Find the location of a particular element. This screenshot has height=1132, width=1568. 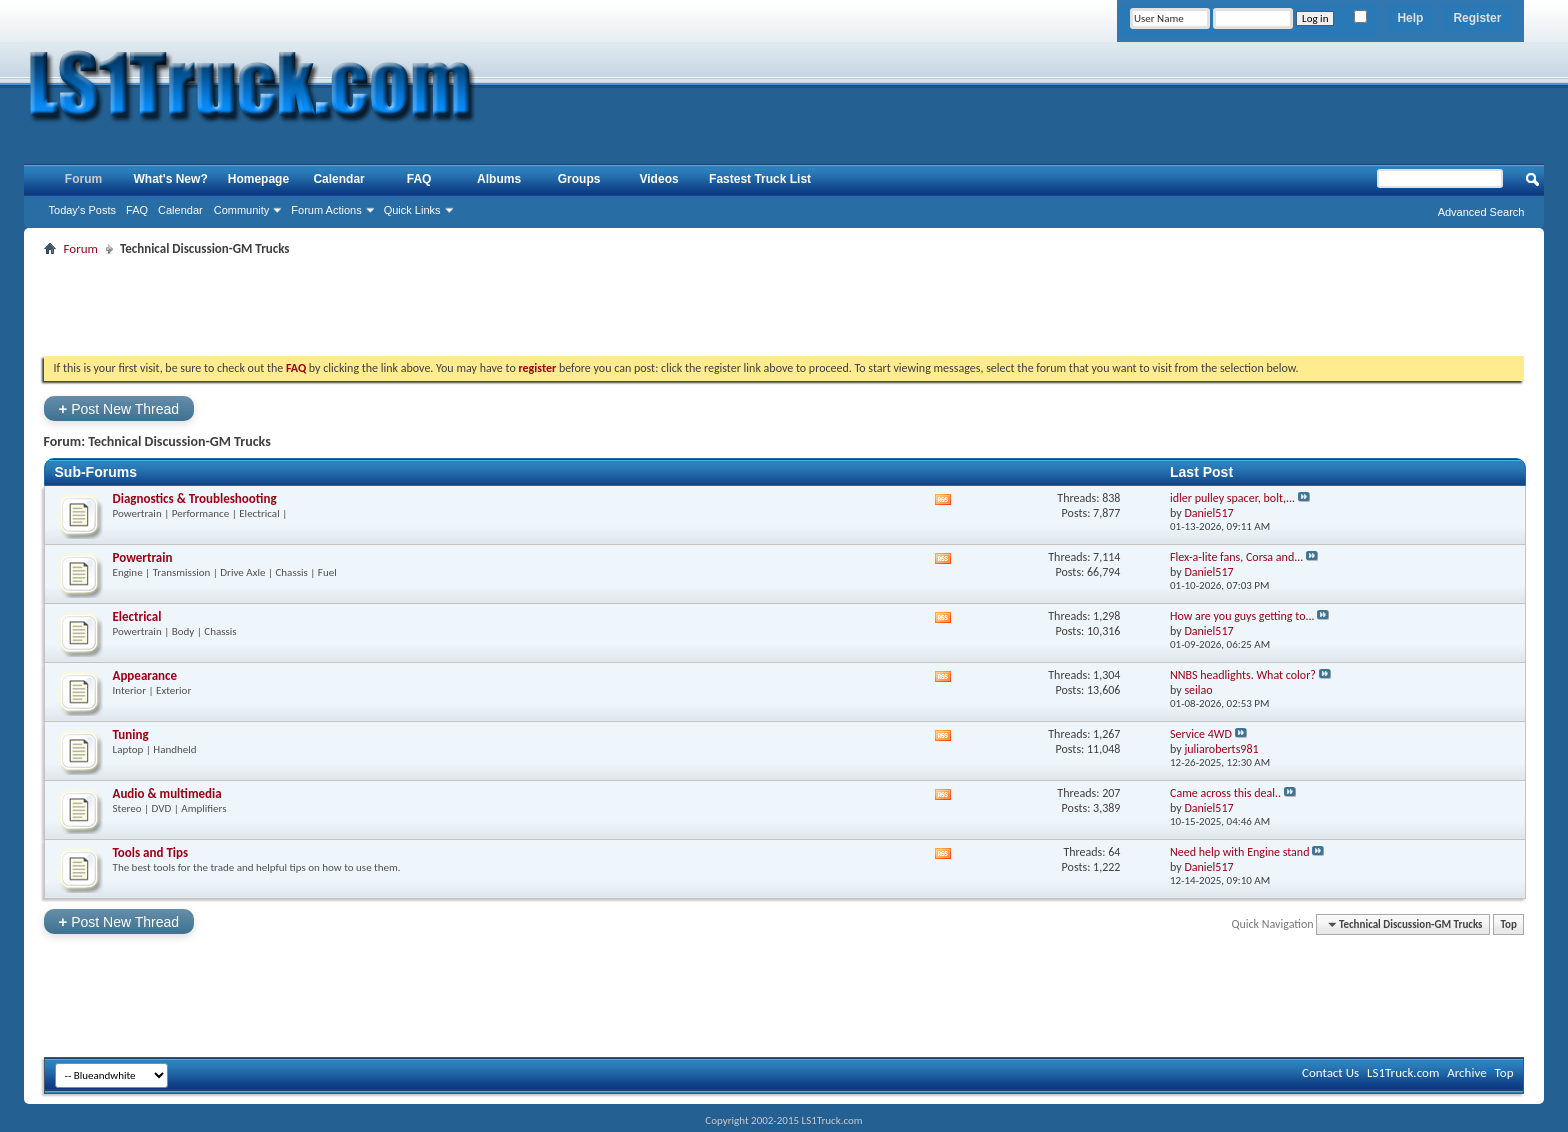

Fastest Truck List is located at coordinates (760, 179).